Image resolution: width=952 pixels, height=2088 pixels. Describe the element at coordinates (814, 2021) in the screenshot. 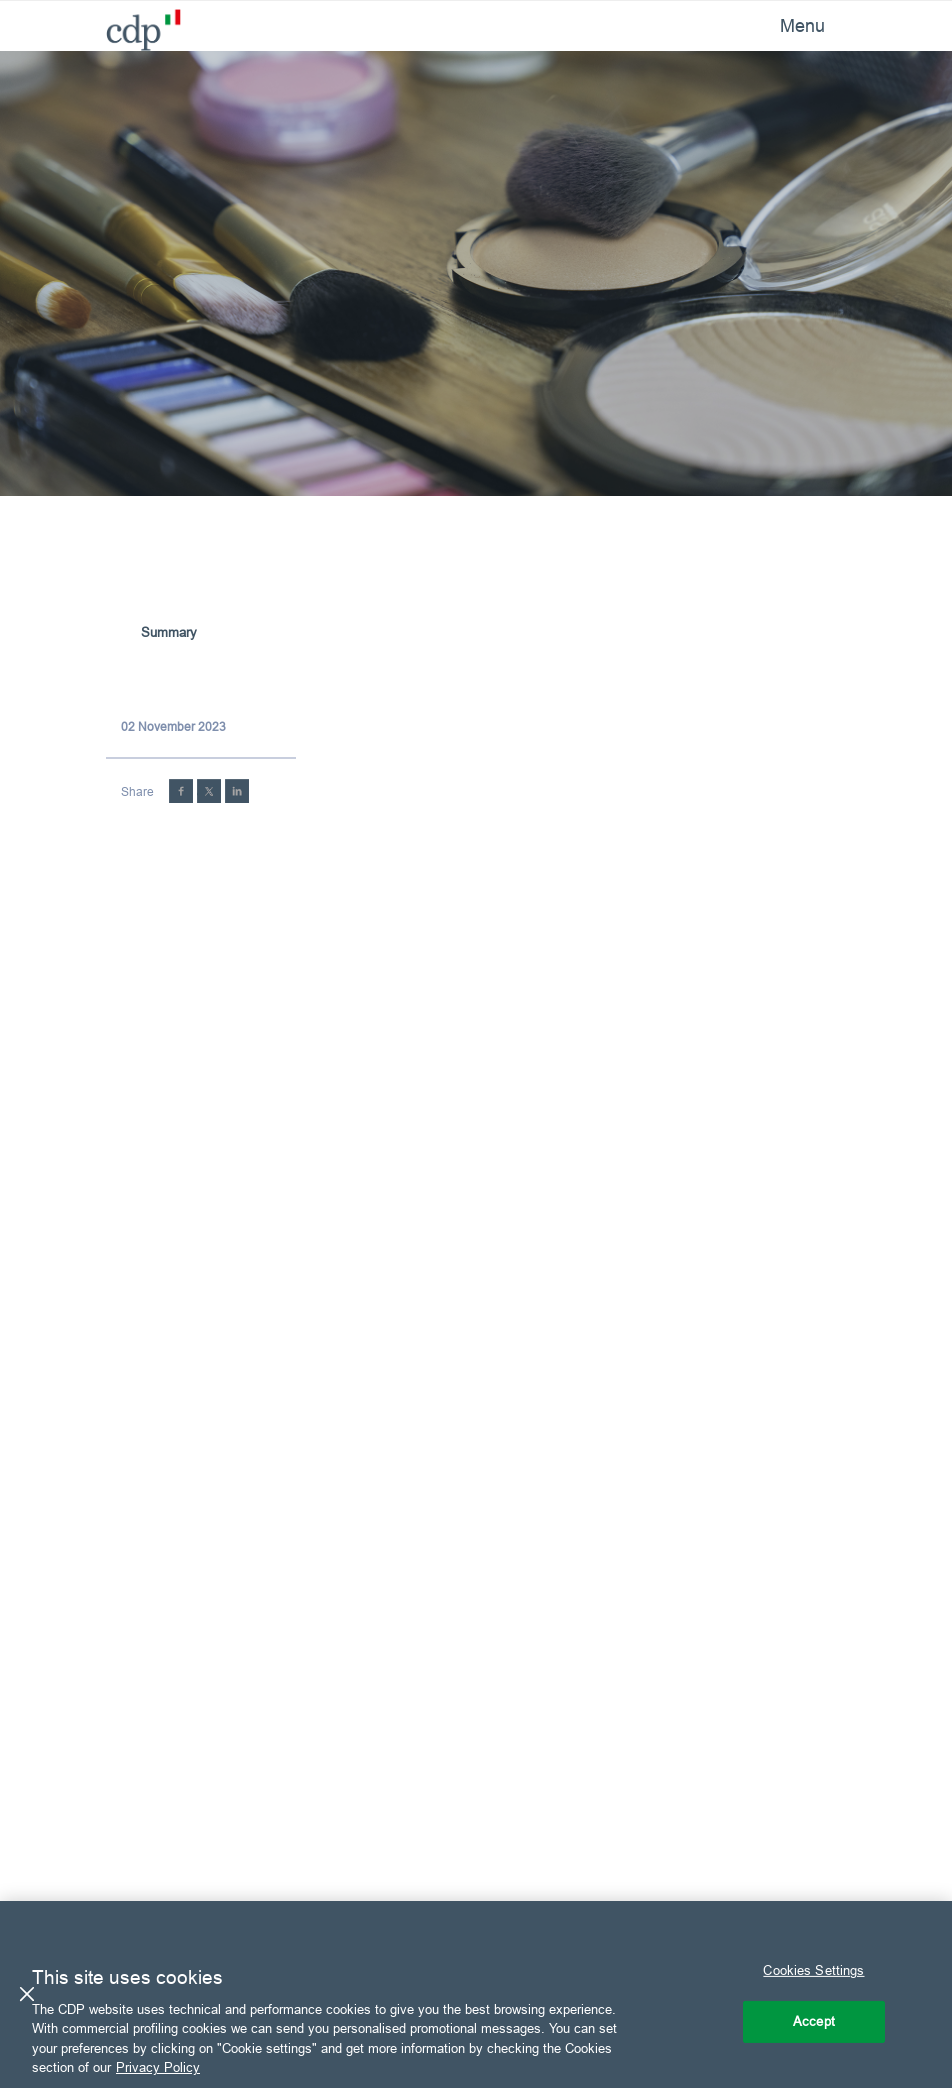

I see `Accept` at that location.